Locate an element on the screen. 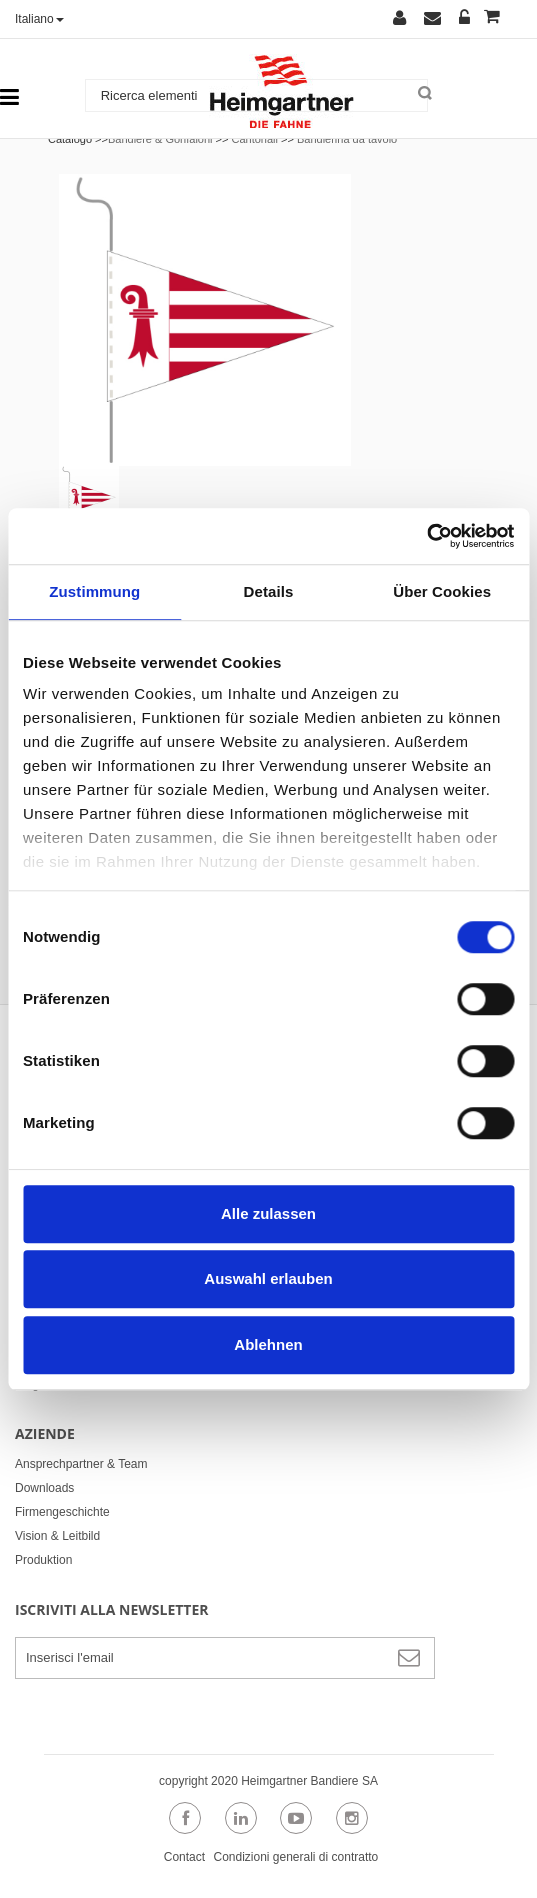 The width and height of the screenshot is (537, 1898). Condizioni generali di contratto is located at coordinates (295, 1857).